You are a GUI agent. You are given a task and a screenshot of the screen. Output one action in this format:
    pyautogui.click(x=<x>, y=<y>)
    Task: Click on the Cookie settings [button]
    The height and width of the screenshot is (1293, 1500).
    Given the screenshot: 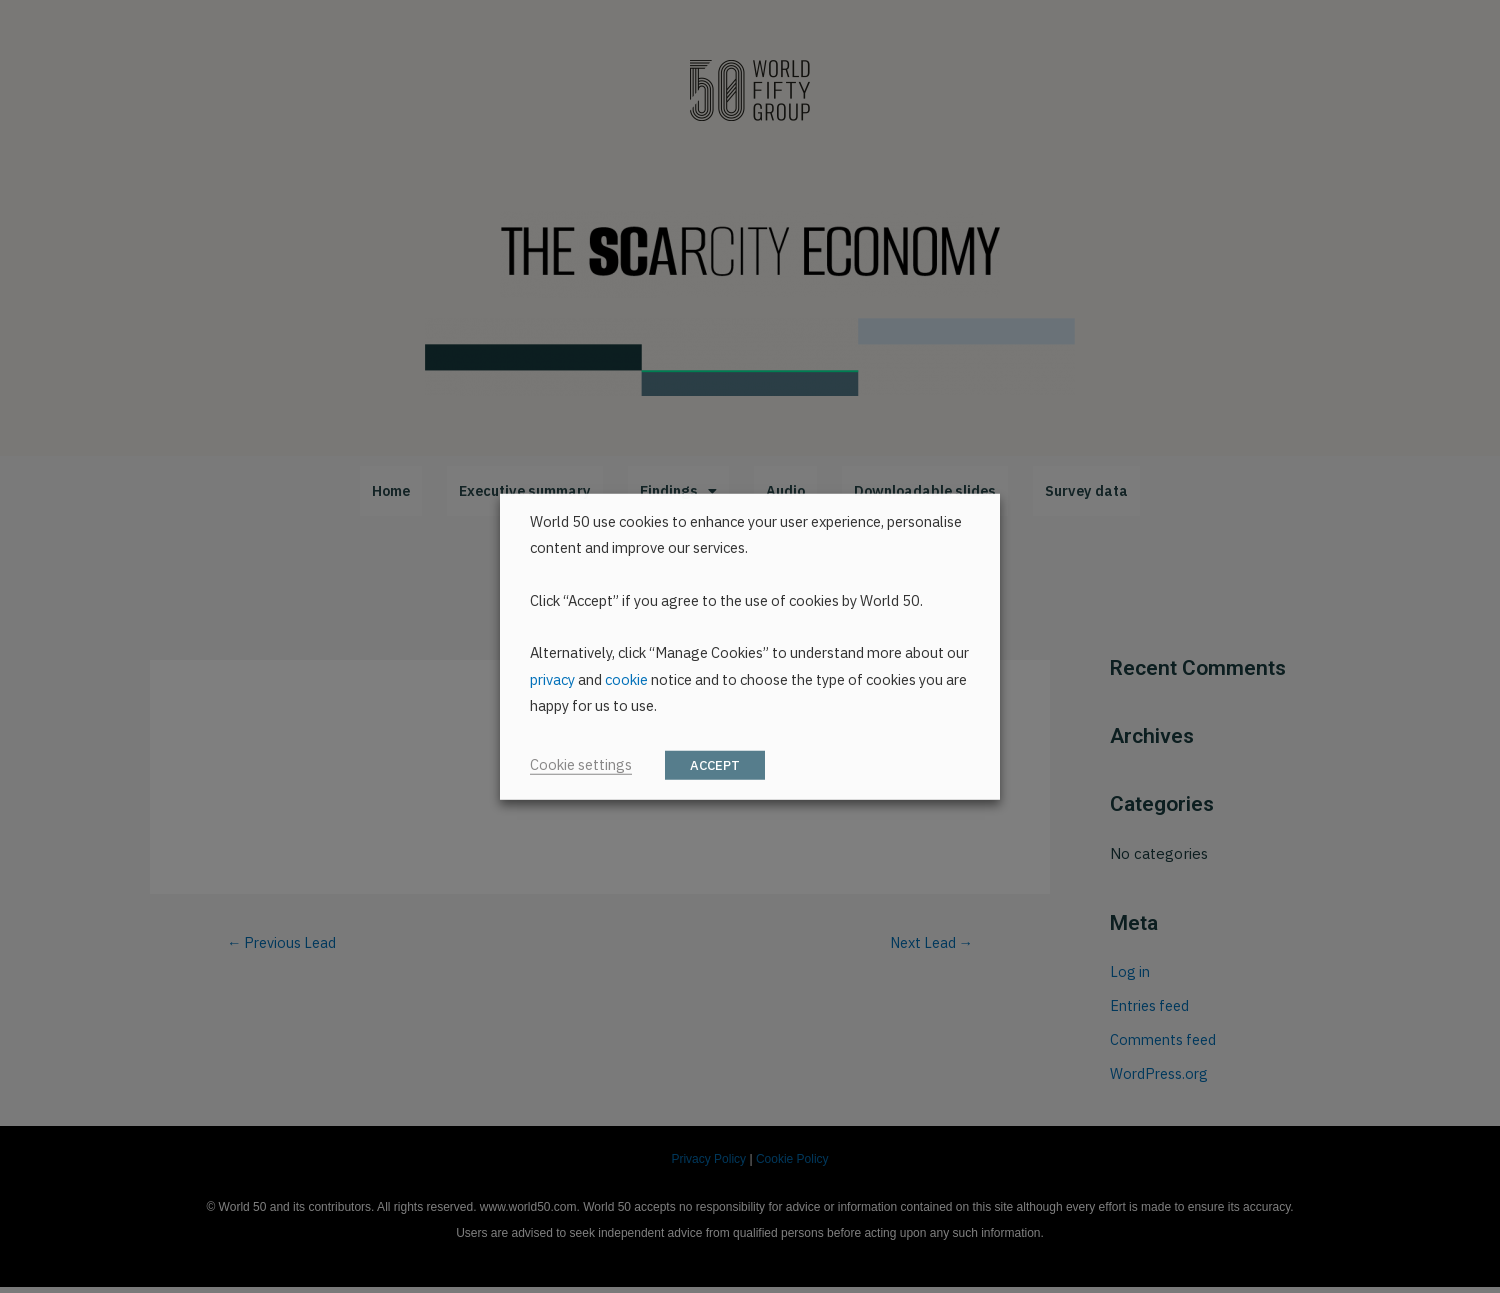 What is the action you would take?
    pyautogui.click(x=581, y=764)
    